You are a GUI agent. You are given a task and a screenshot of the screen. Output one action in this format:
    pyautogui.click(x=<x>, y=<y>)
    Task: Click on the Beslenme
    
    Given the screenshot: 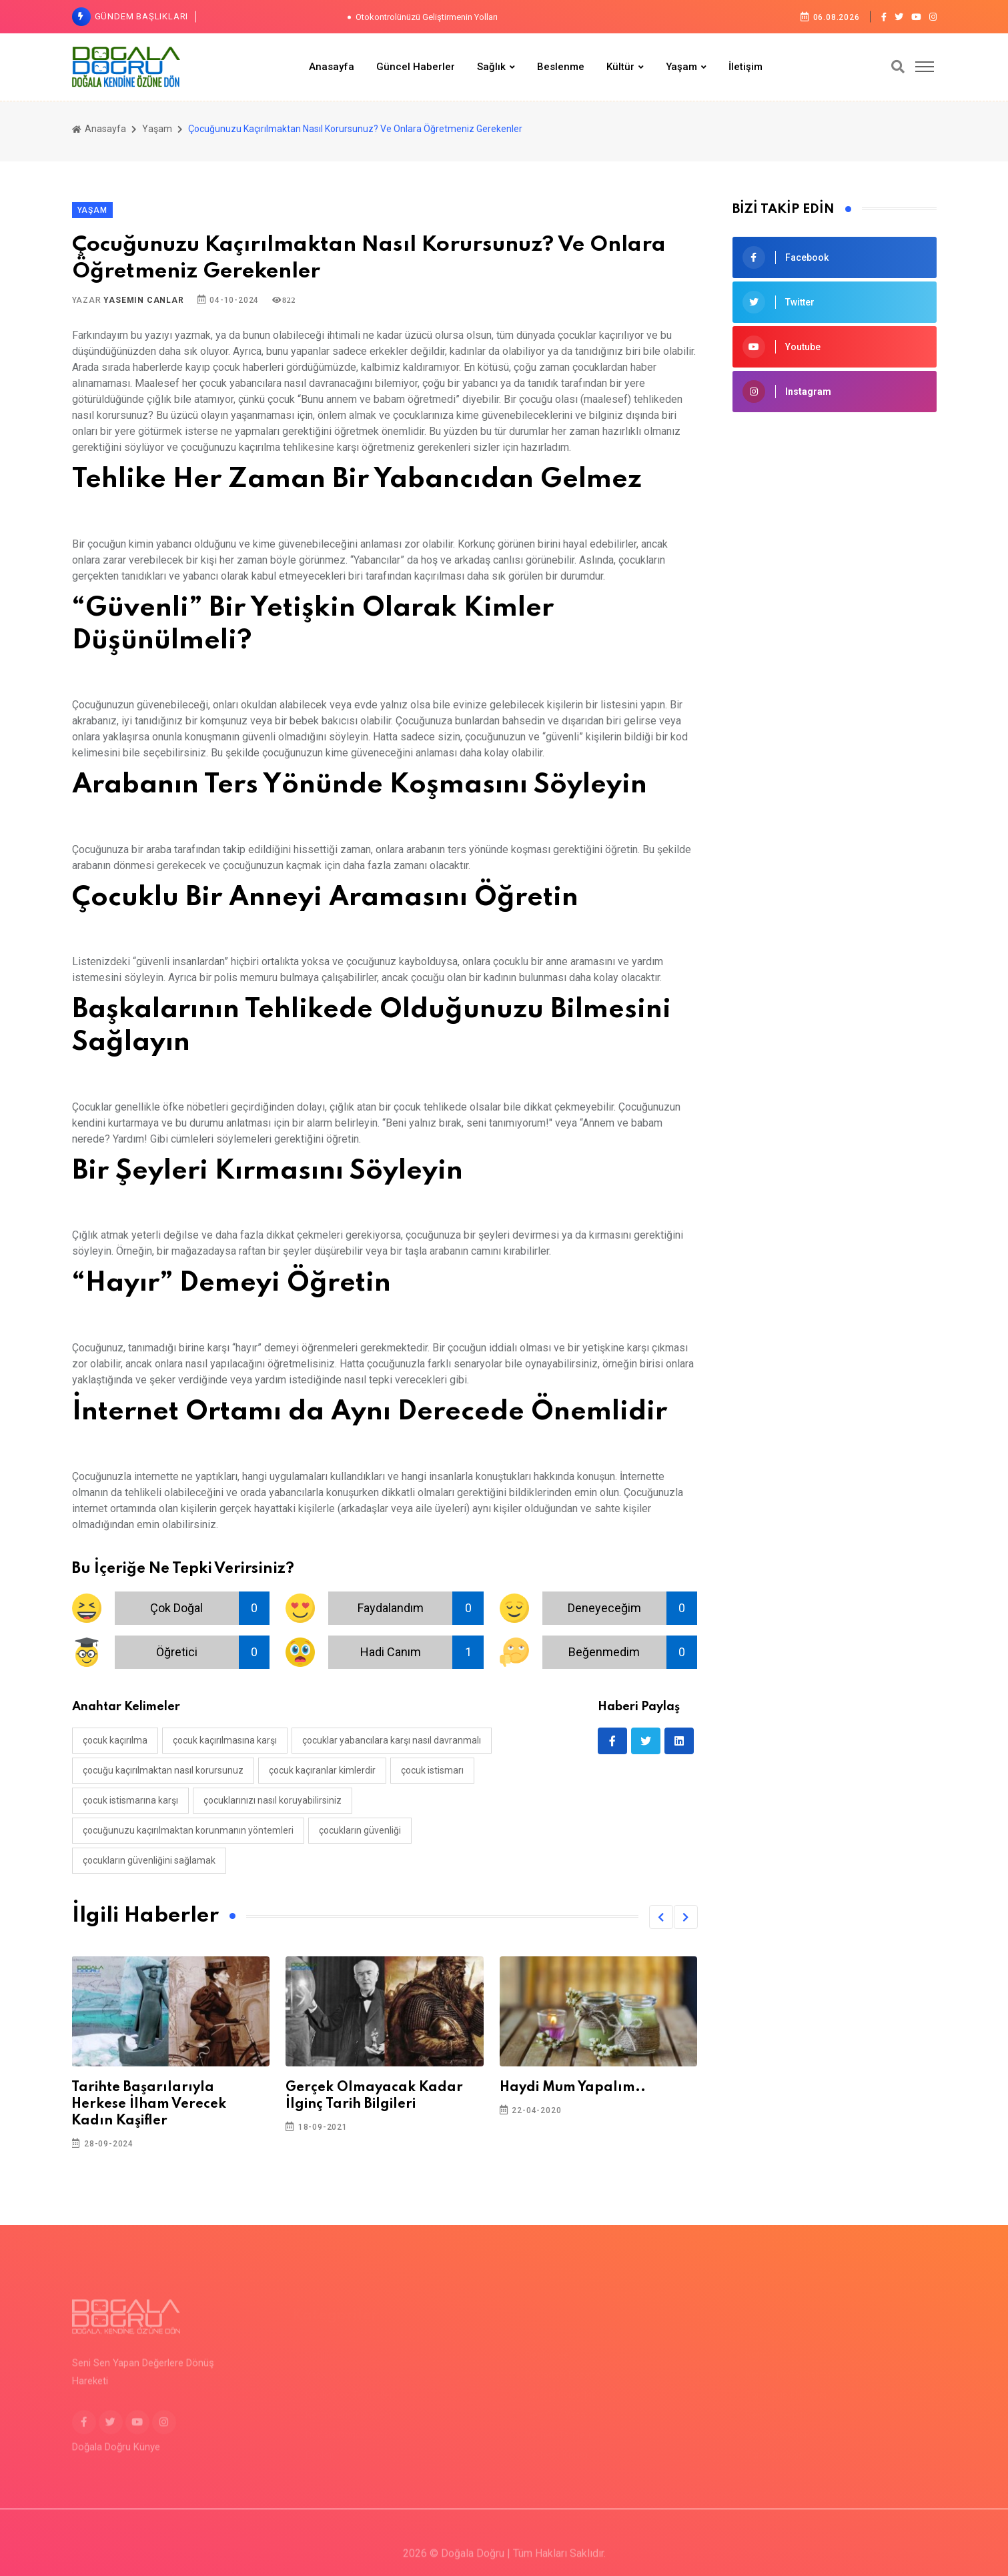 What is the action you would take?
    pyautogui.click(x=560, y=67)
    